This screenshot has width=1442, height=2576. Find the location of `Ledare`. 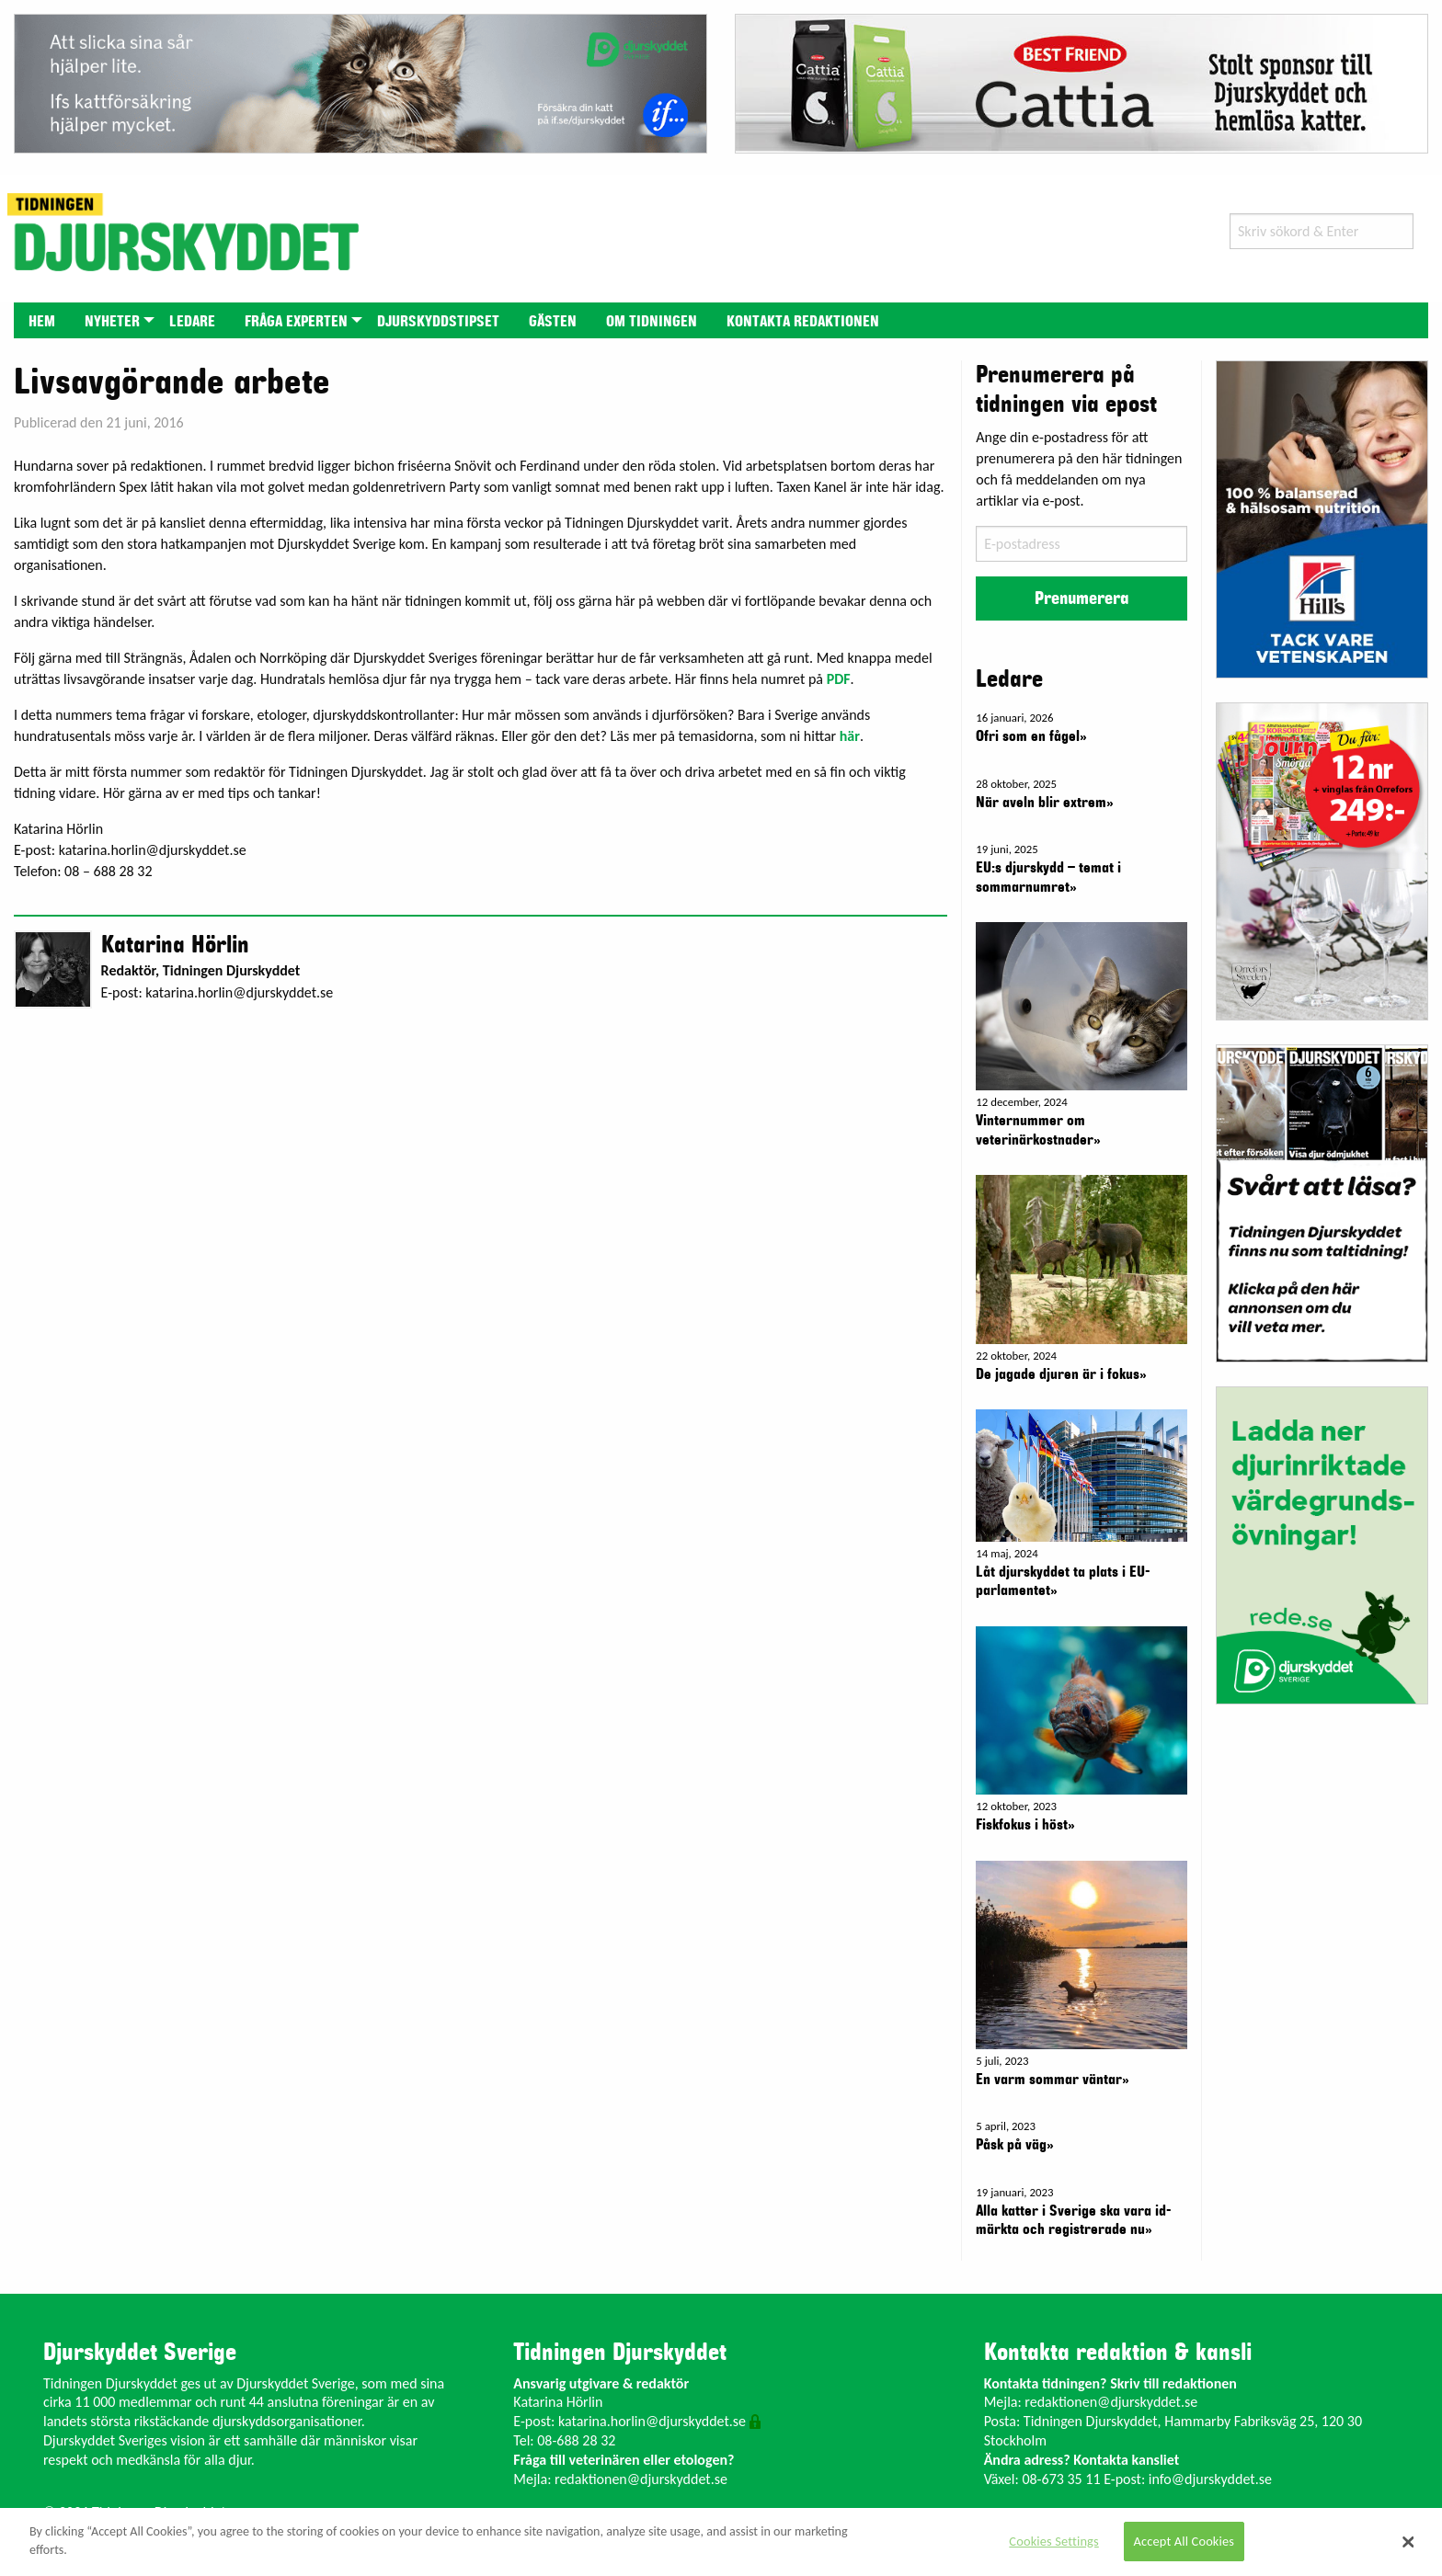

Ledare is located at coordinates (192, 321).